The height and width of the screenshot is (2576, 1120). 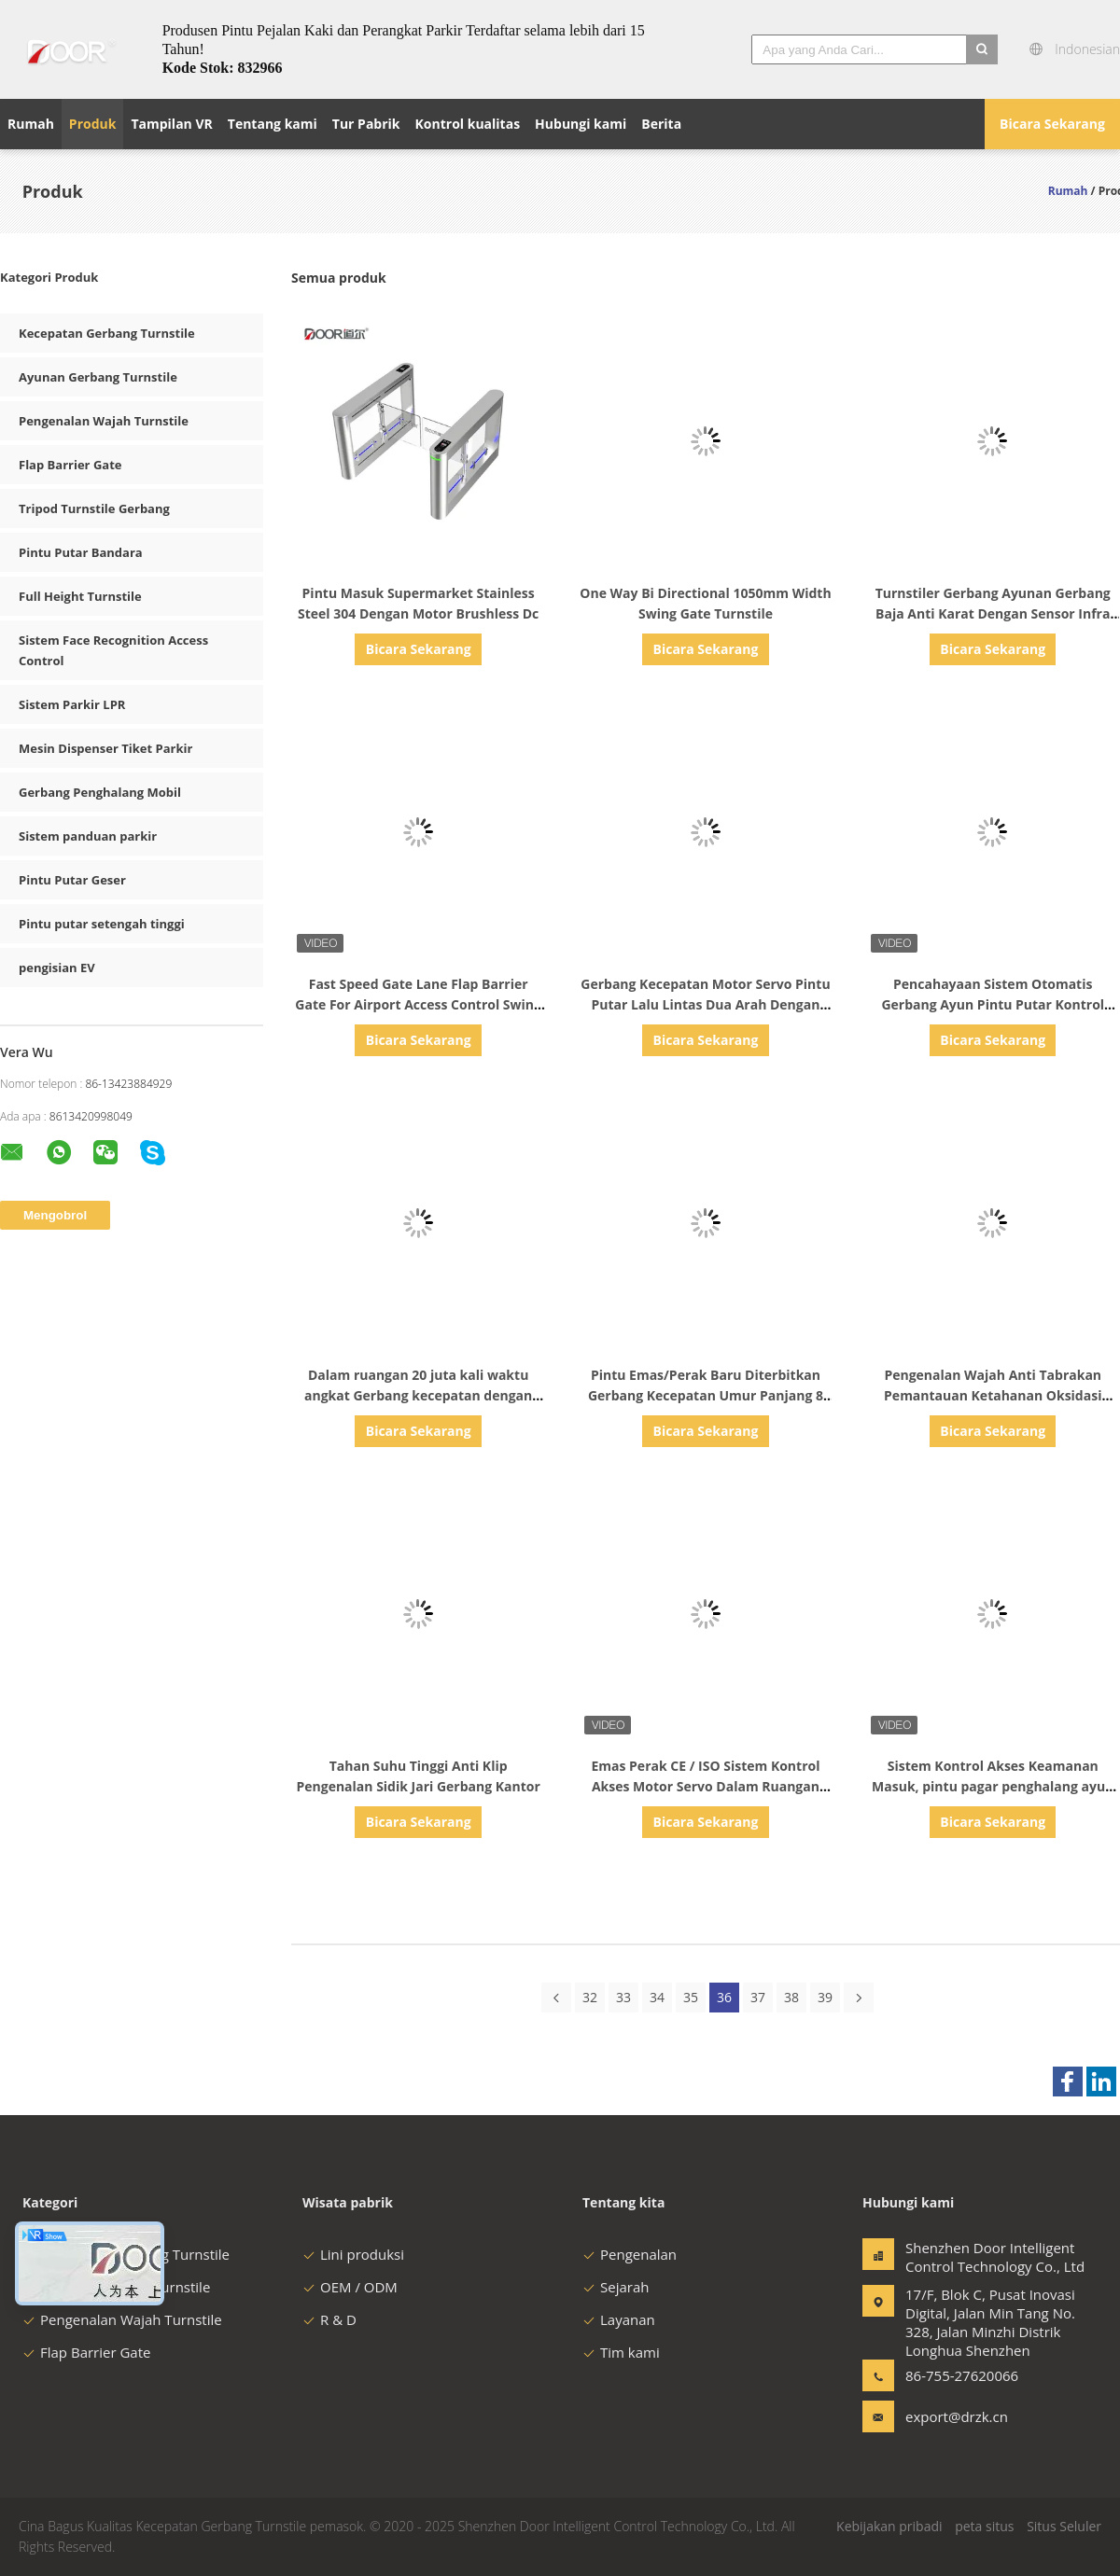 What do you see at coordinates (72, 879) in the screenshot?
I see `Pintu Putar Geser` at bounding box center [72, 879].